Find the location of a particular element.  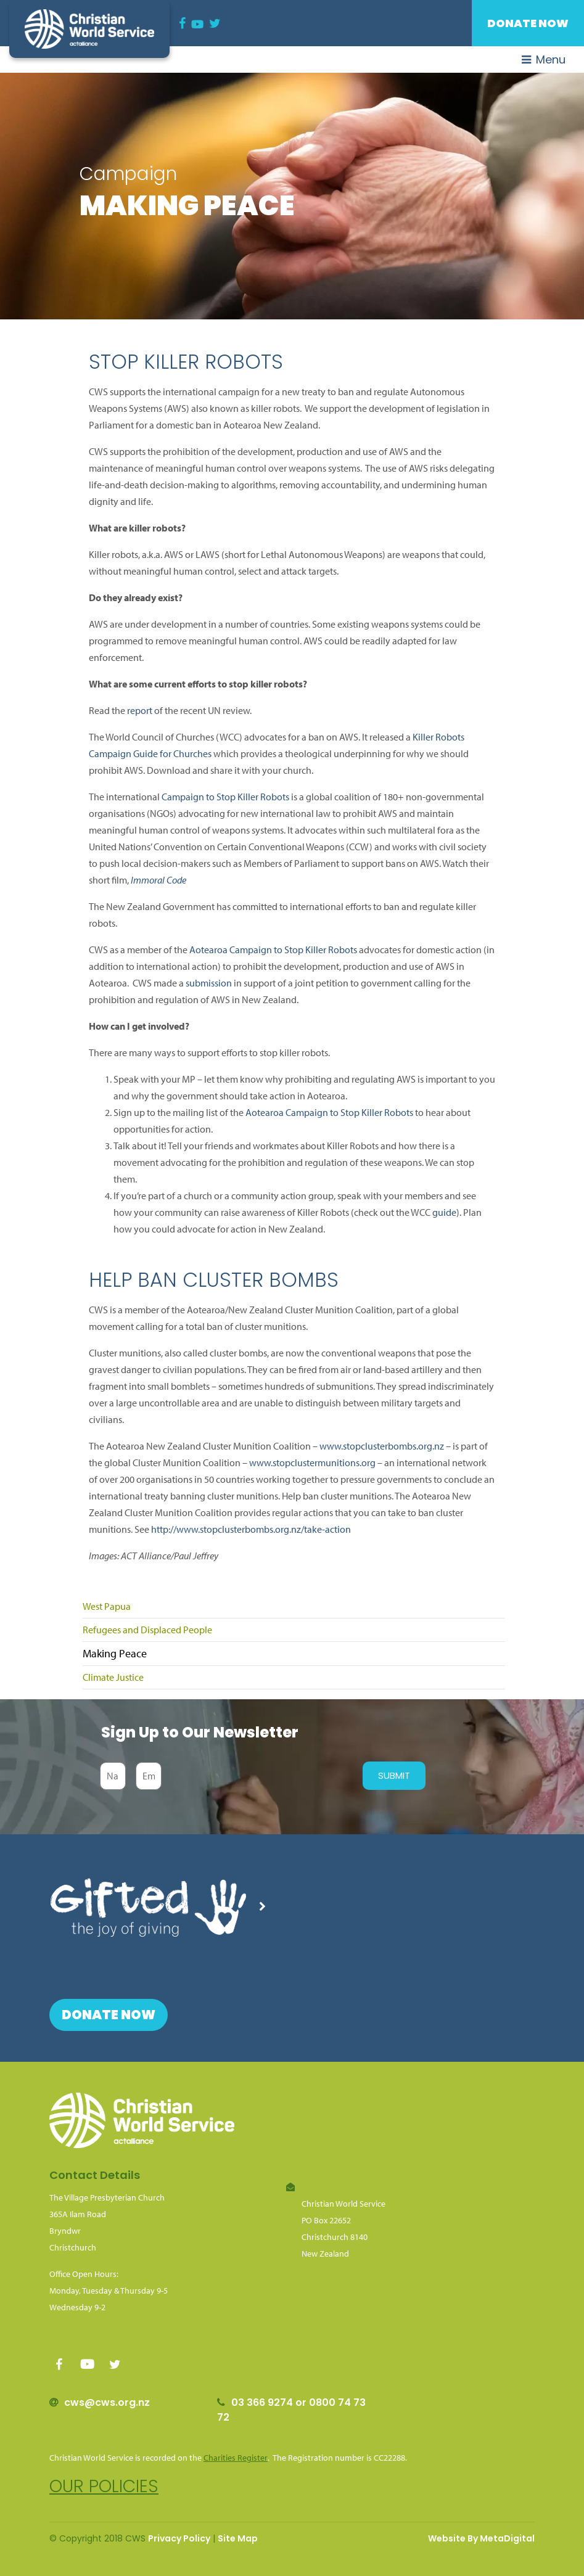

Aotearoa Campaign to Stop Killer Robots is located at coordinates (273, 949).